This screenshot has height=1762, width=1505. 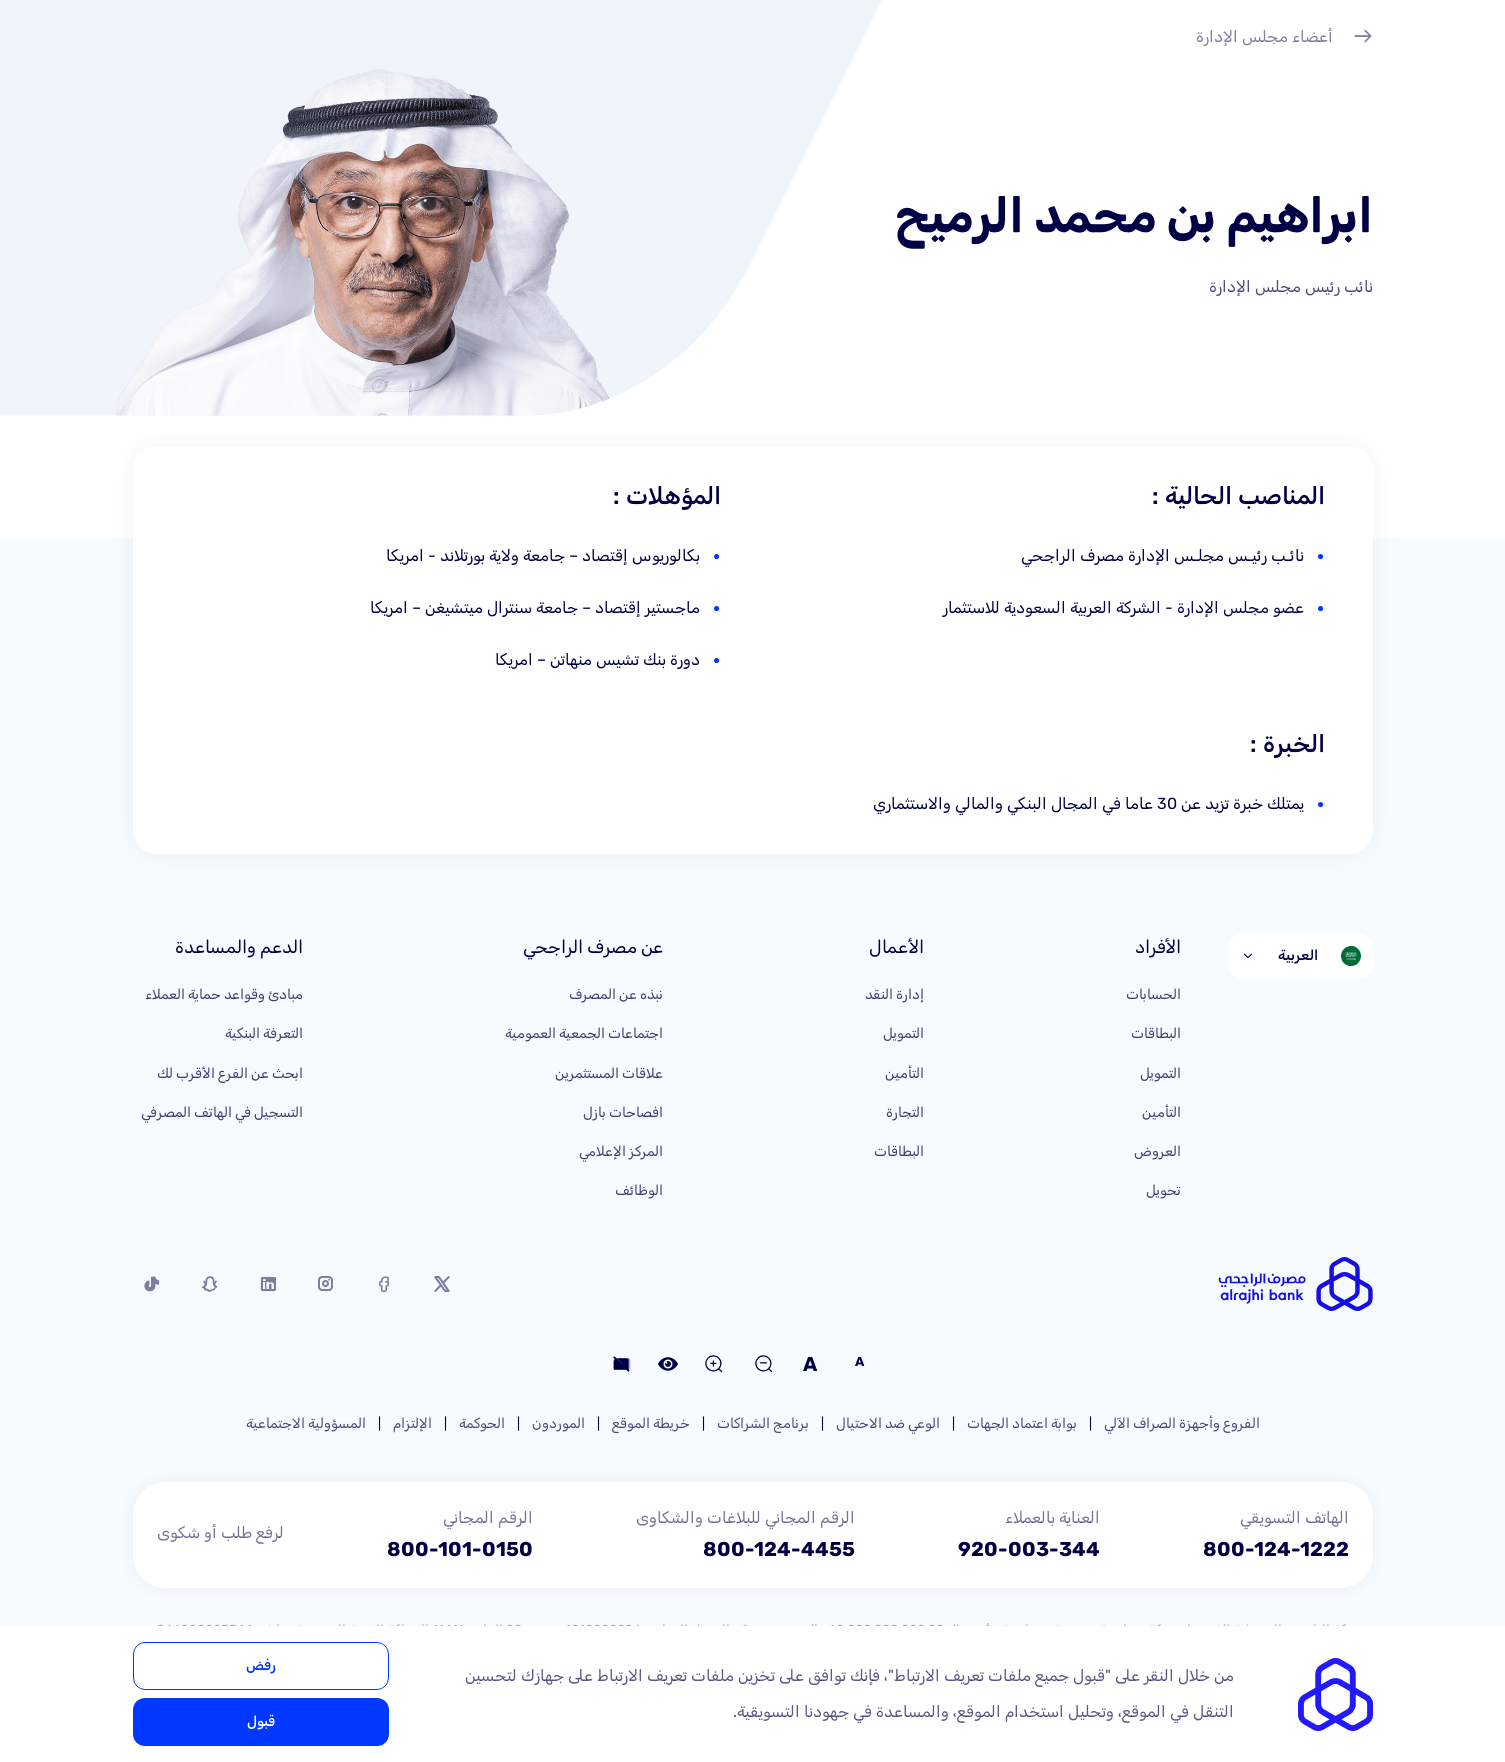 I want to click on أعضاء مجلس الإدارة, so click(x=1284, y=39).